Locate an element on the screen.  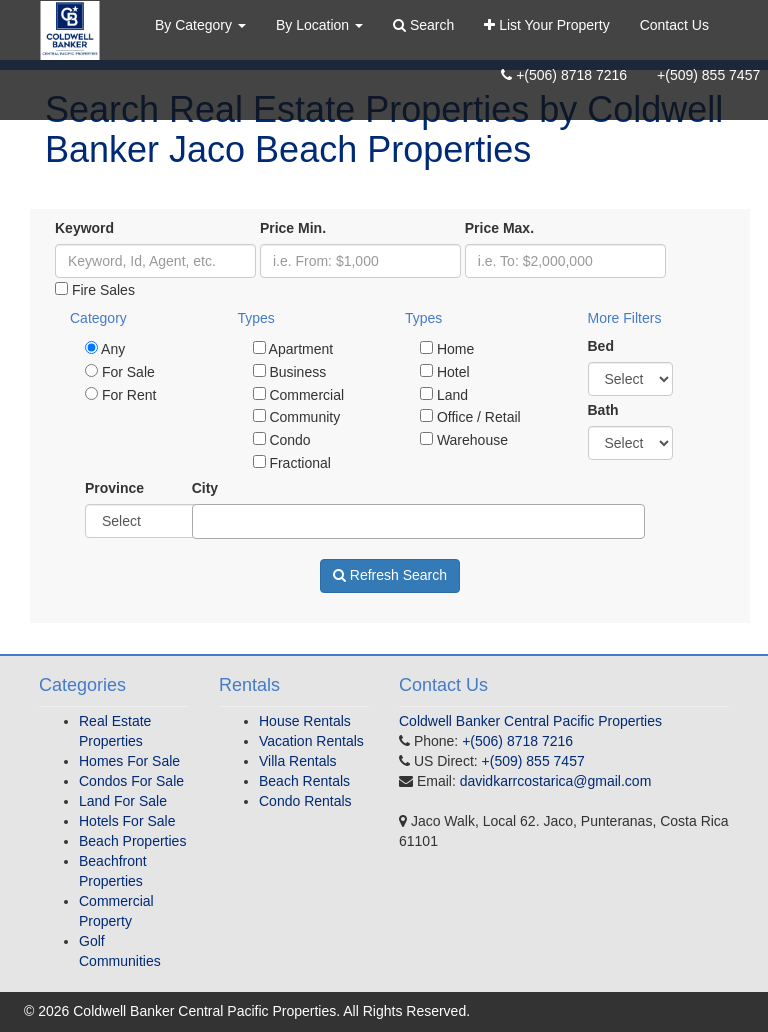
Condo Rentals is located at coordinates (305, 801).